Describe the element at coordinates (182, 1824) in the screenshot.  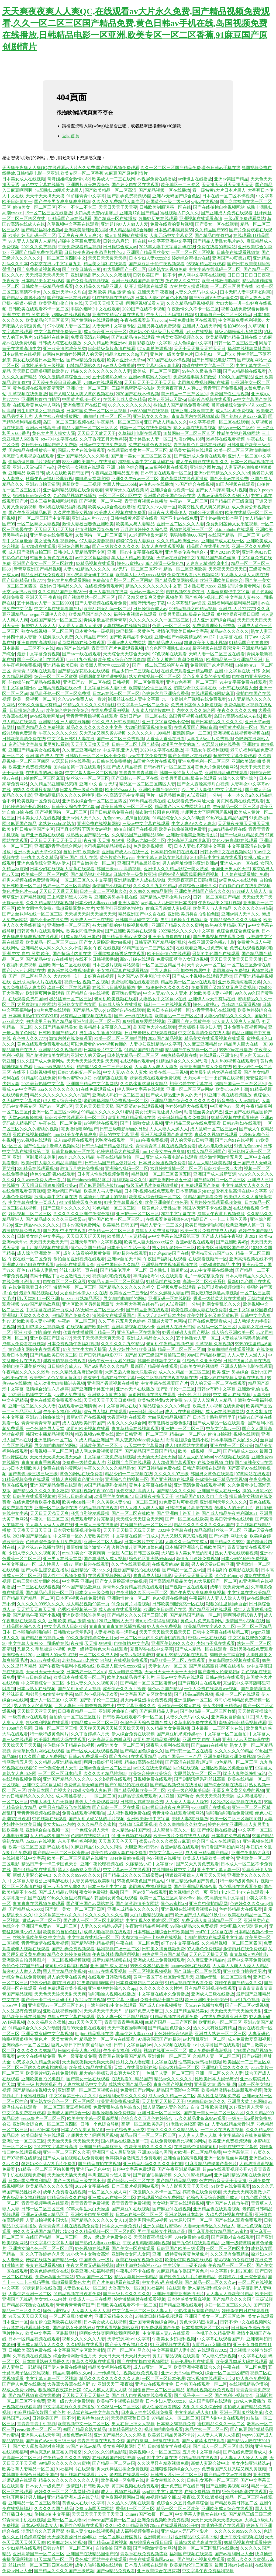
I see `久久久噜噜噜久久熟女av` at that location.